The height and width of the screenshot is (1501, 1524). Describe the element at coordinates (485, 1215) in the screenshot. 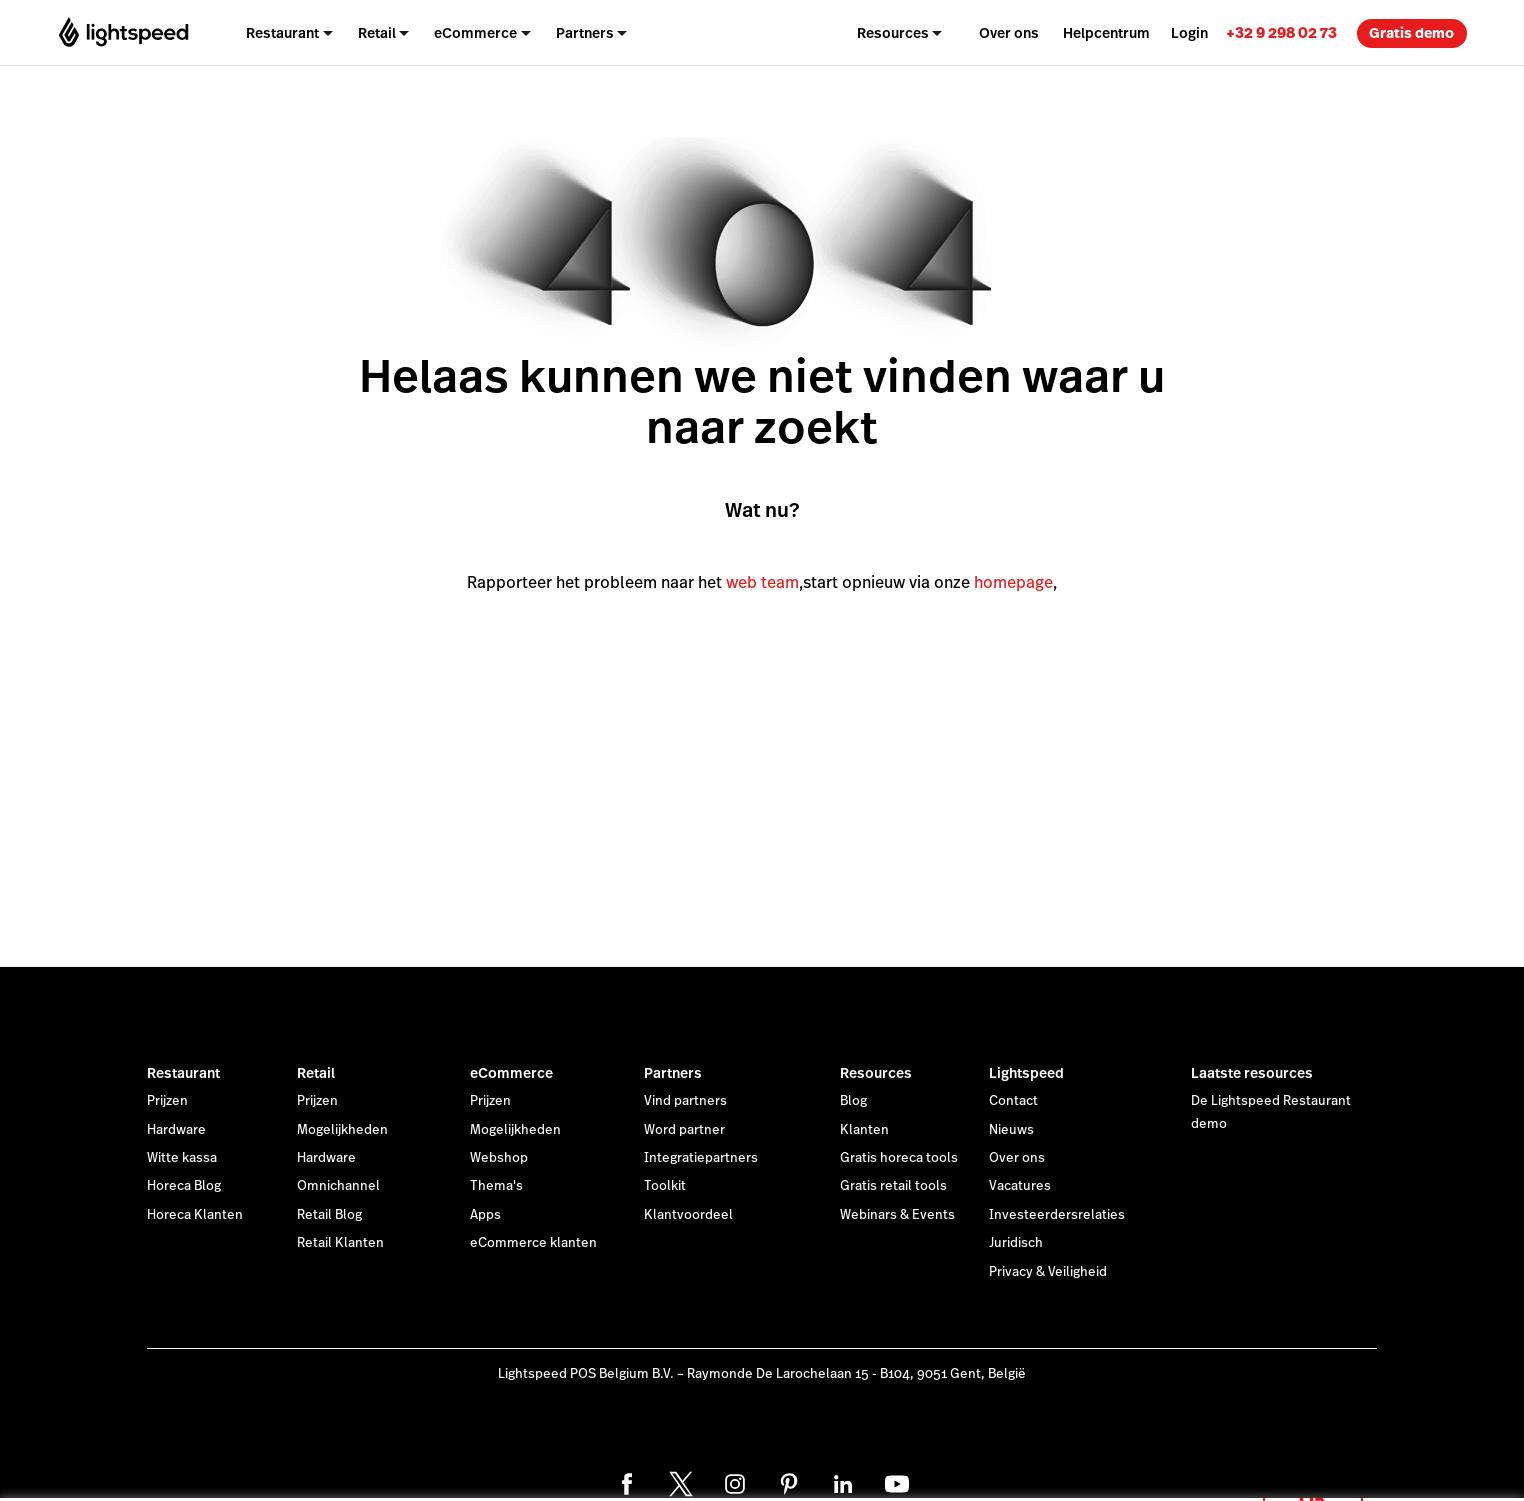

I see `Apps` at that location.